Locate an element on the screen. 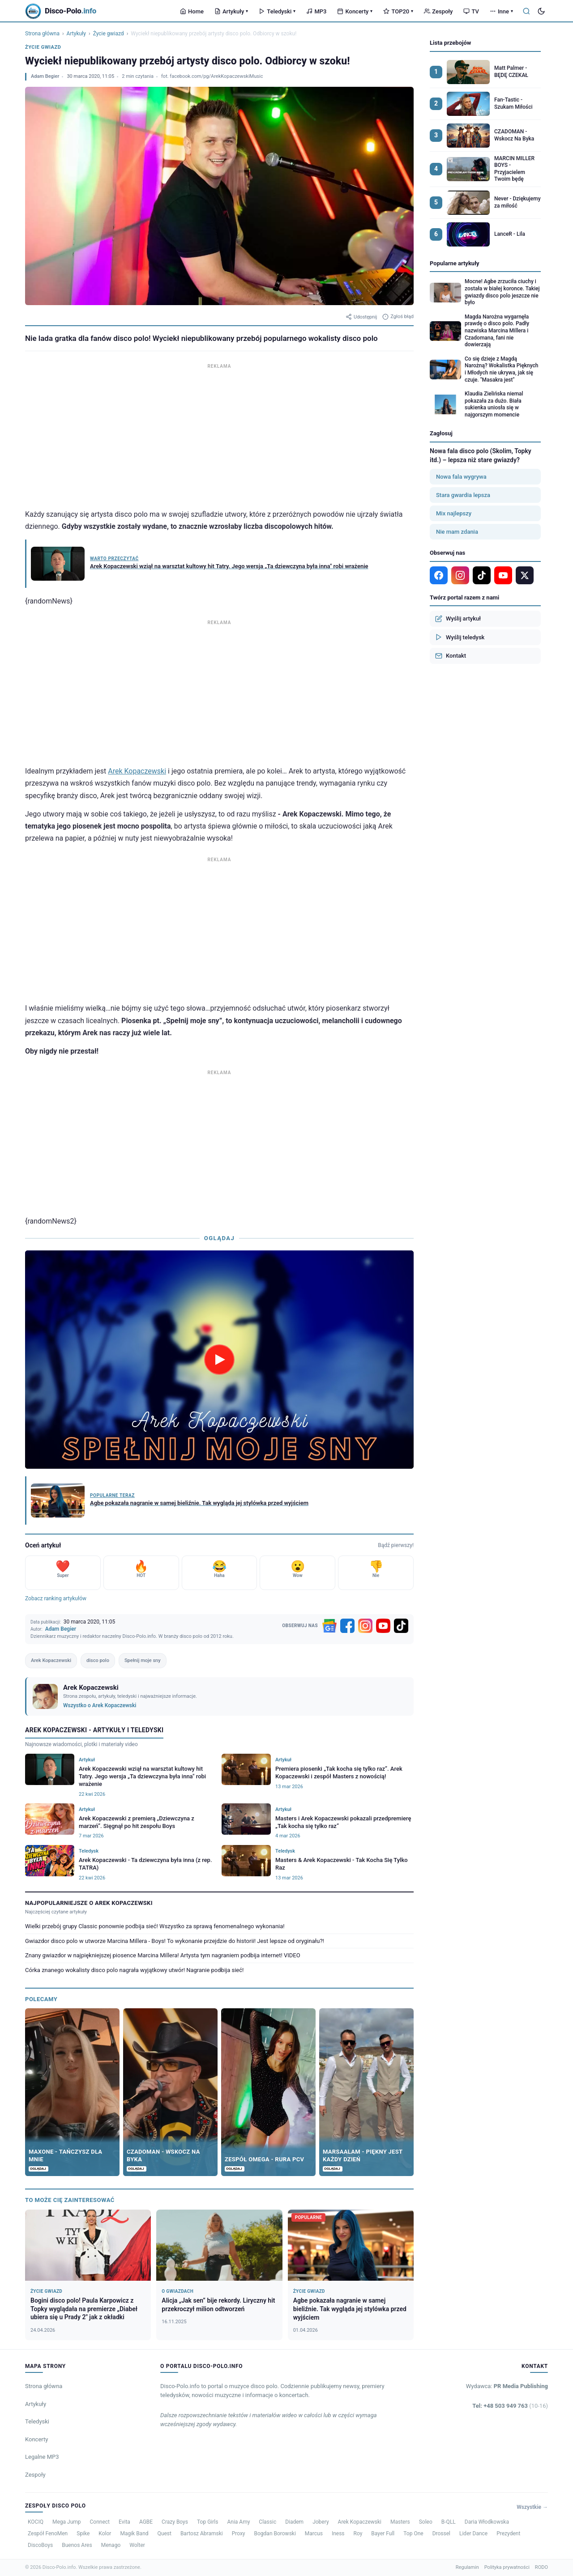  Artykuły is located at coordinates (231, 11).